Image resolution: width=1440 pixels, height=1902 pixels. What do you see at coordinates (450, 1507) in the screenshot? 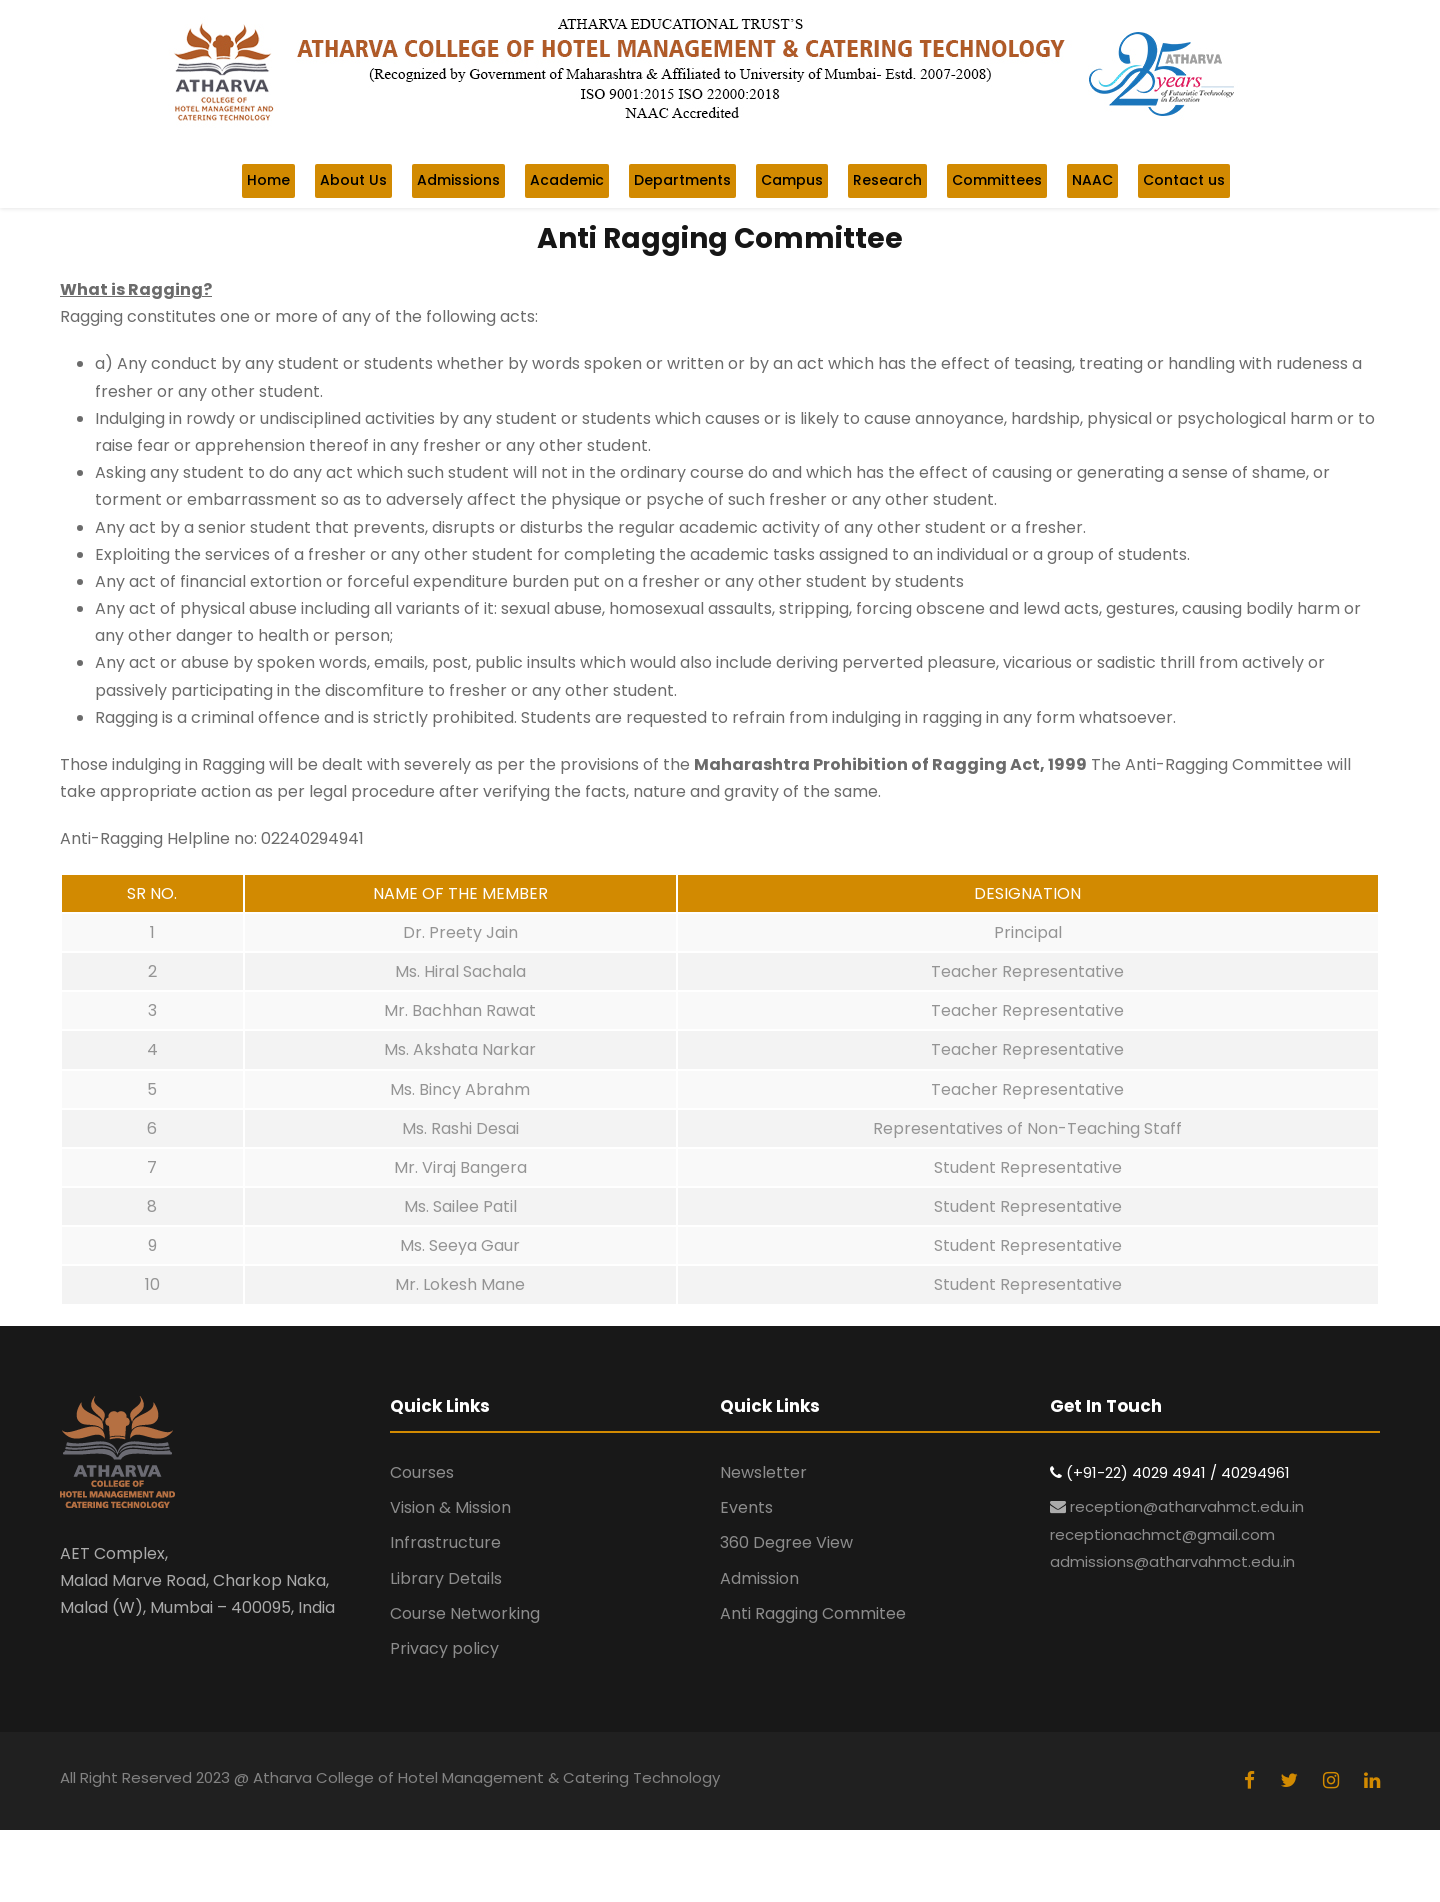
I see `Vision & Mission` at bounding box center [450, 1507].